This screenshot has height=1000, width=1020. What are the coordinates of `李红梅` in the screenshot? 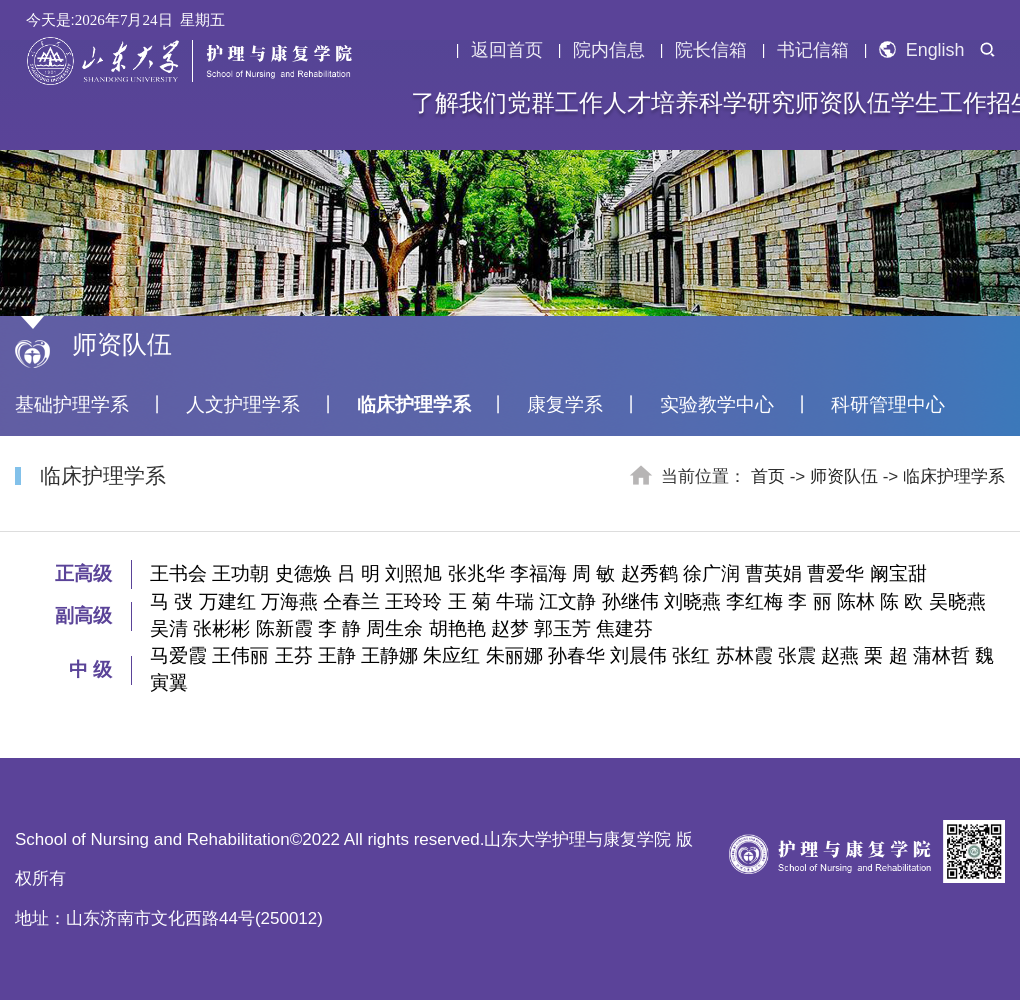 It's located at (754, 601).